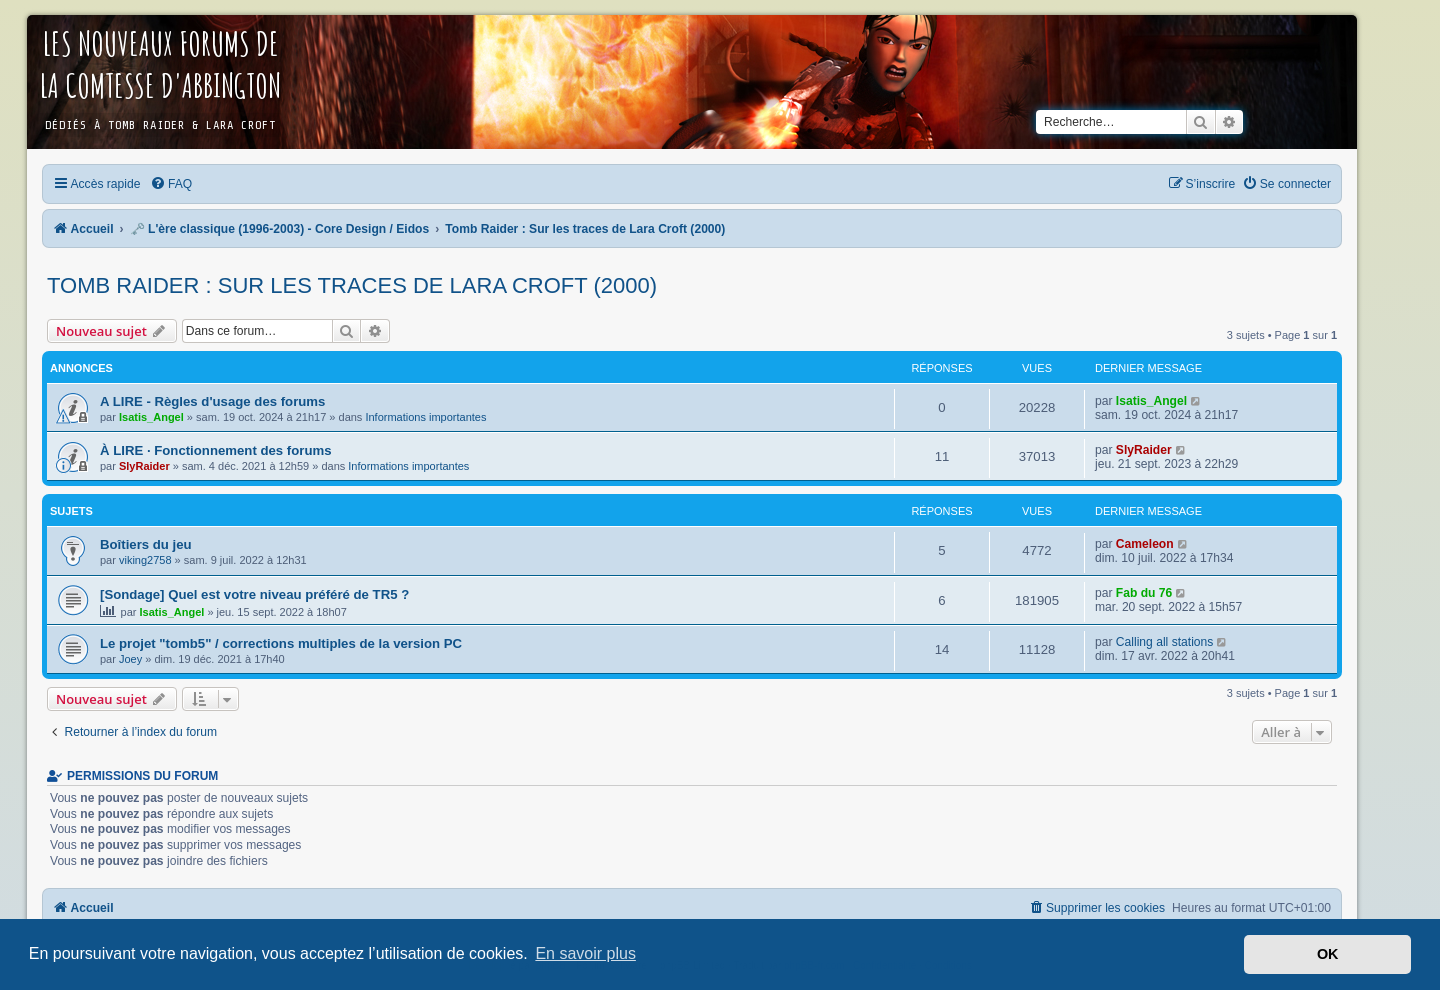 This screenshot has width=1440, height=990. Describe the element at coordinates (216, 450) in the screenshot. I see `À LIRE · Fonctionnement des forums` at that location.